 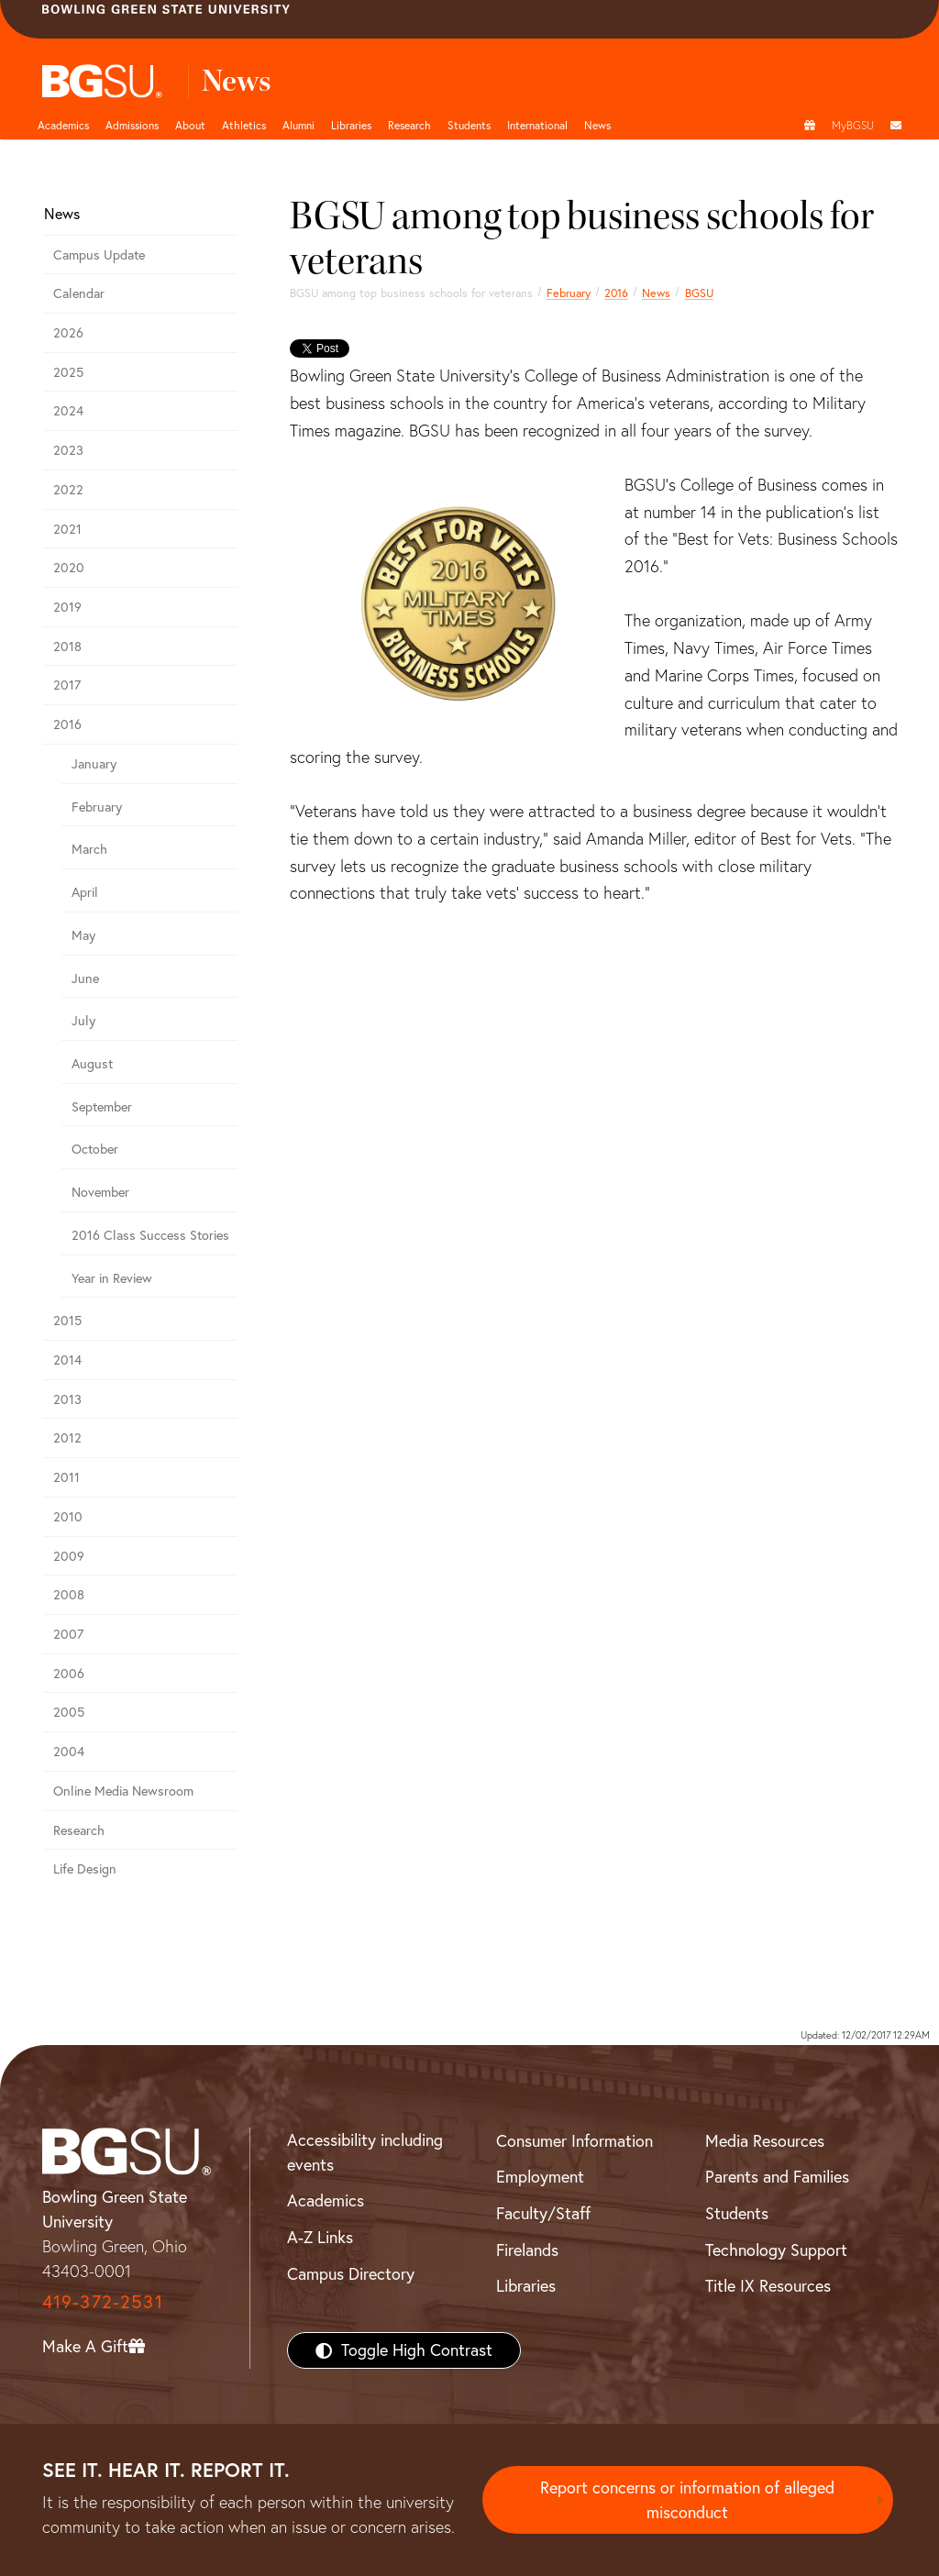 What do you see at coordinates (244, 125) in the screenshot?
I see `Athletics [Athletics page and navigation title]` at bounding box center [244, 125].